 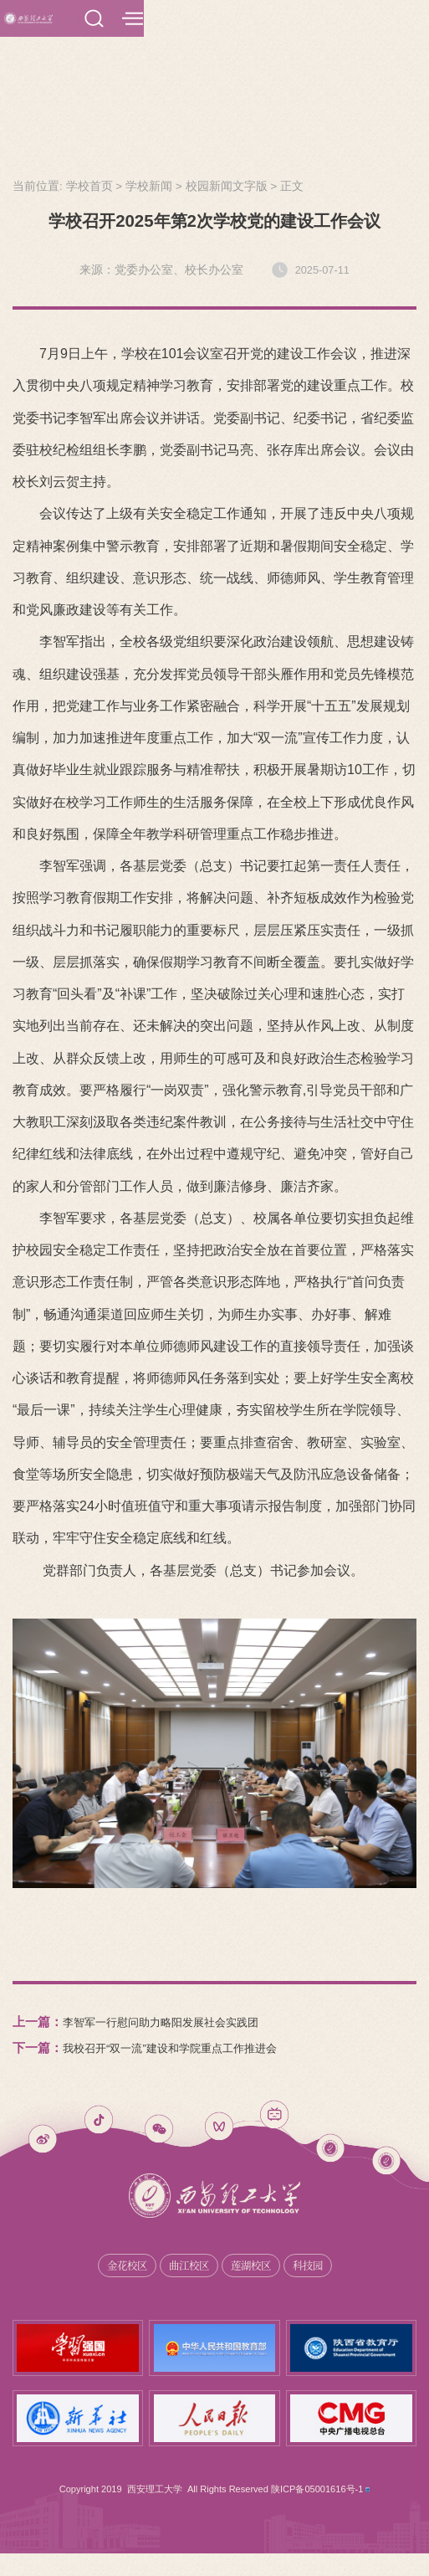 I want to click on 莲湖校区, so click(x=255, y=2286).